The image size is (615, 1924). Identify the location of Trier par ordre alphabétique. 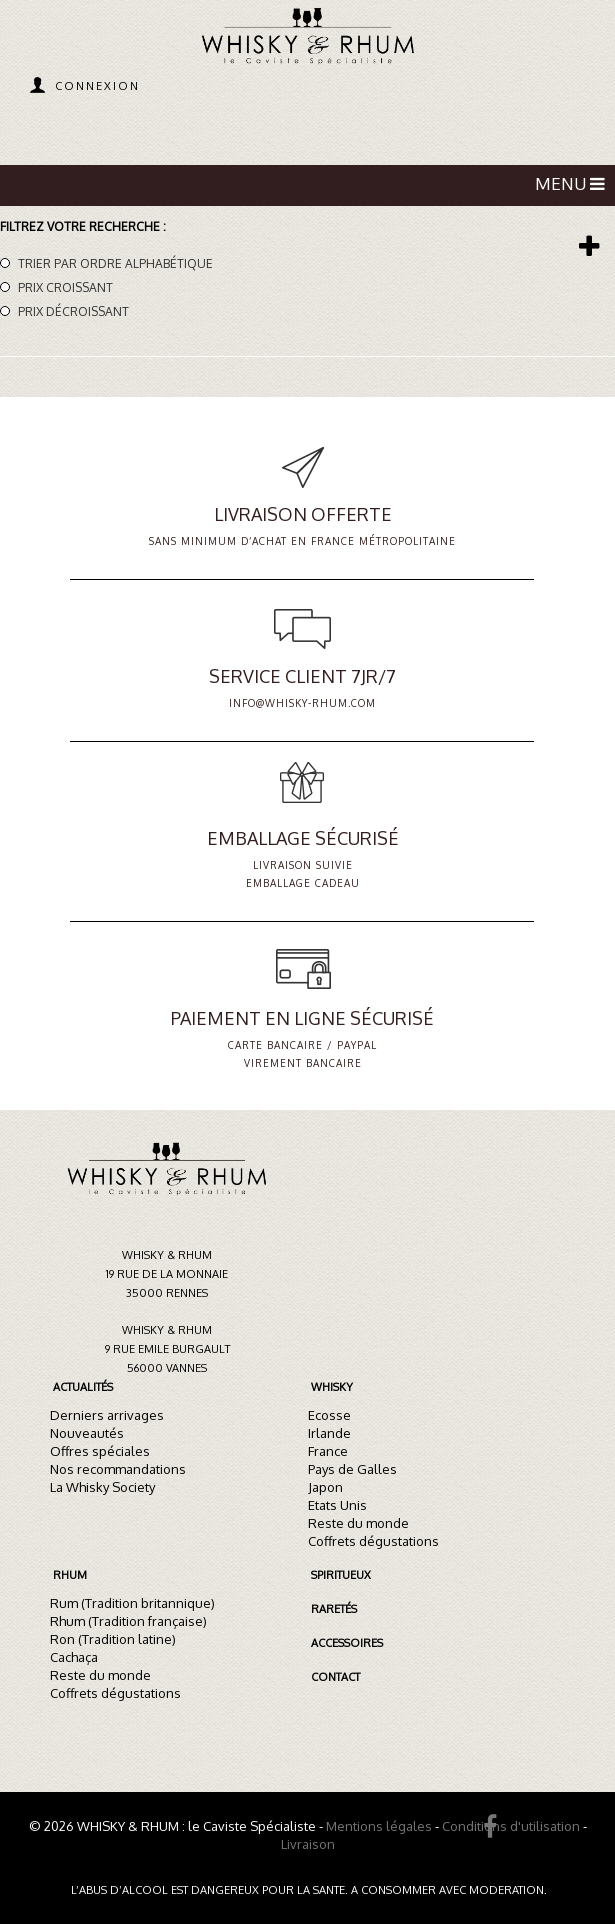
(115, 263).